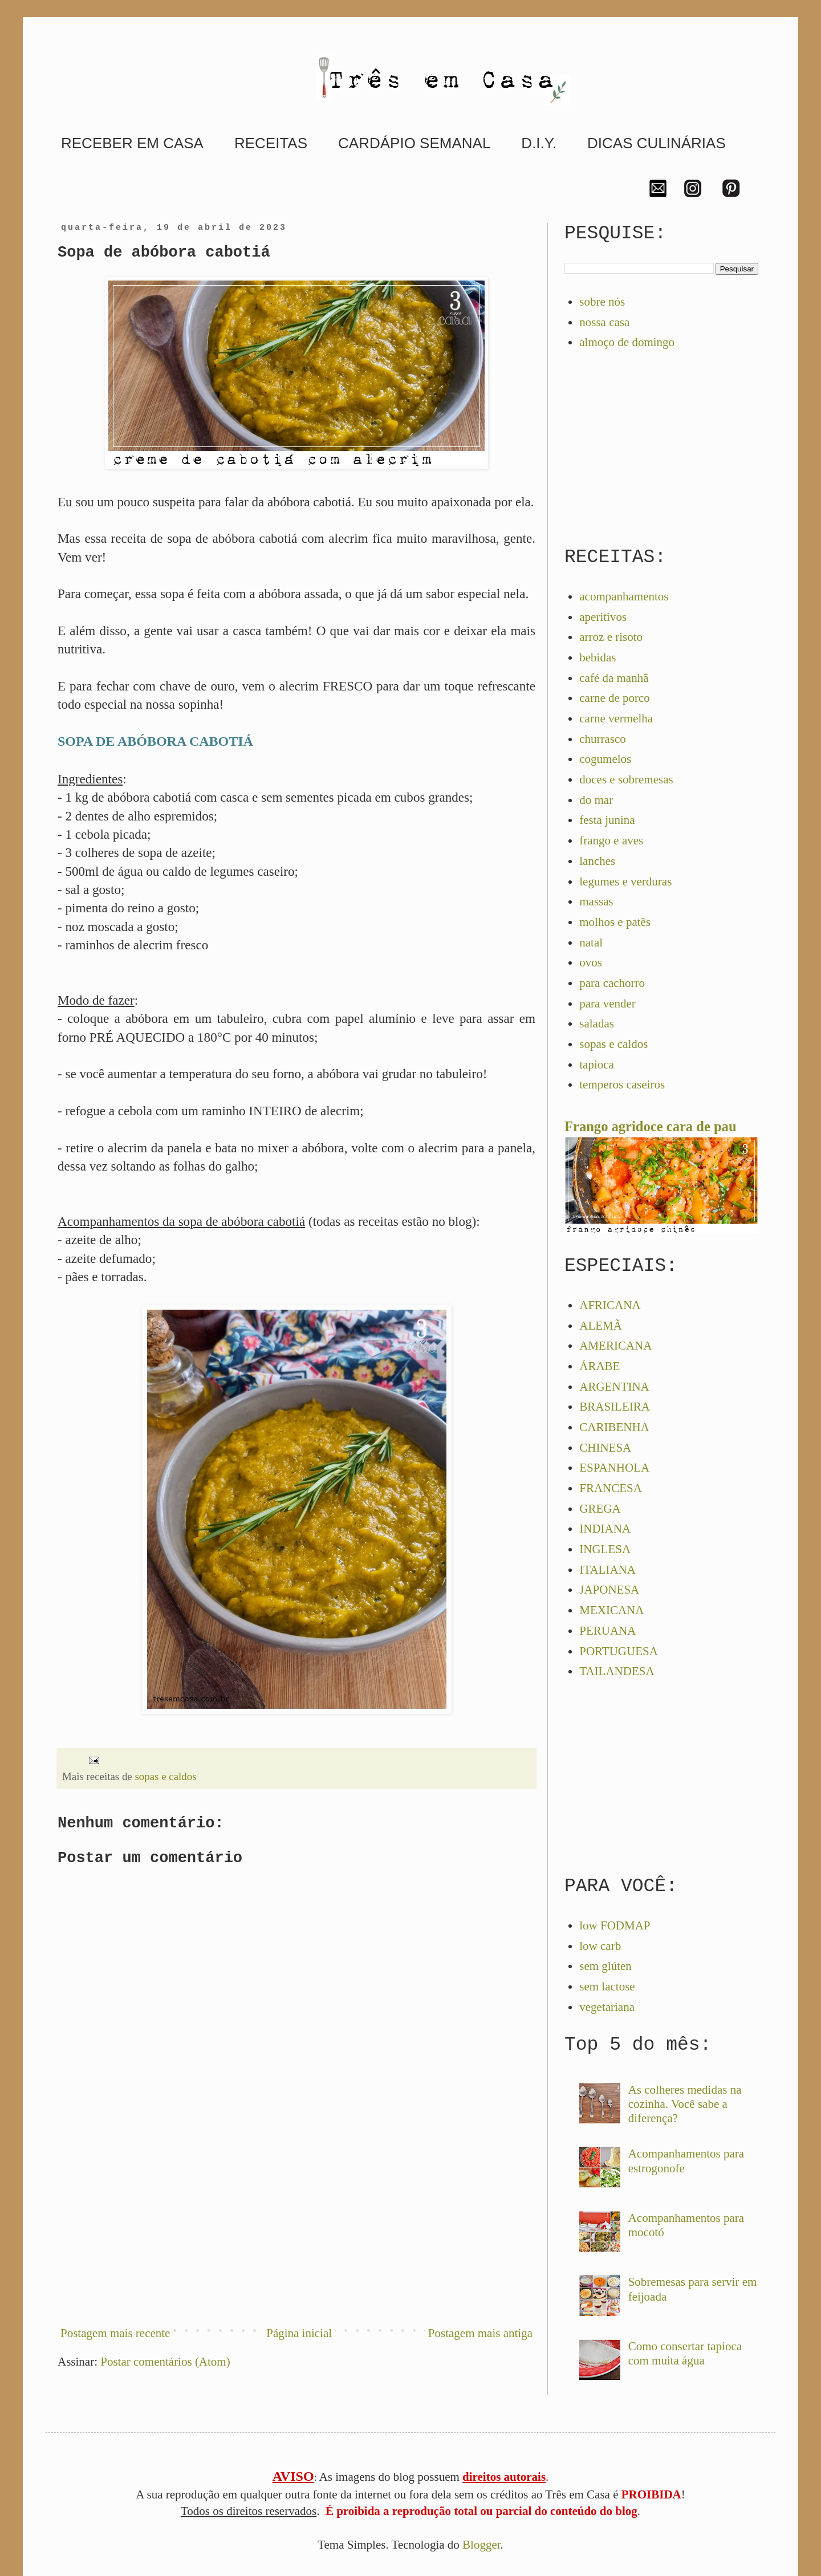 The width and height of the screenshot is (821, 2576). What do you see at coordinates (685, 2104) in the screenshot?
I see `As colheres medidas na cozinha. Você sabe a diferença?` at bounding box center [685, 2104].